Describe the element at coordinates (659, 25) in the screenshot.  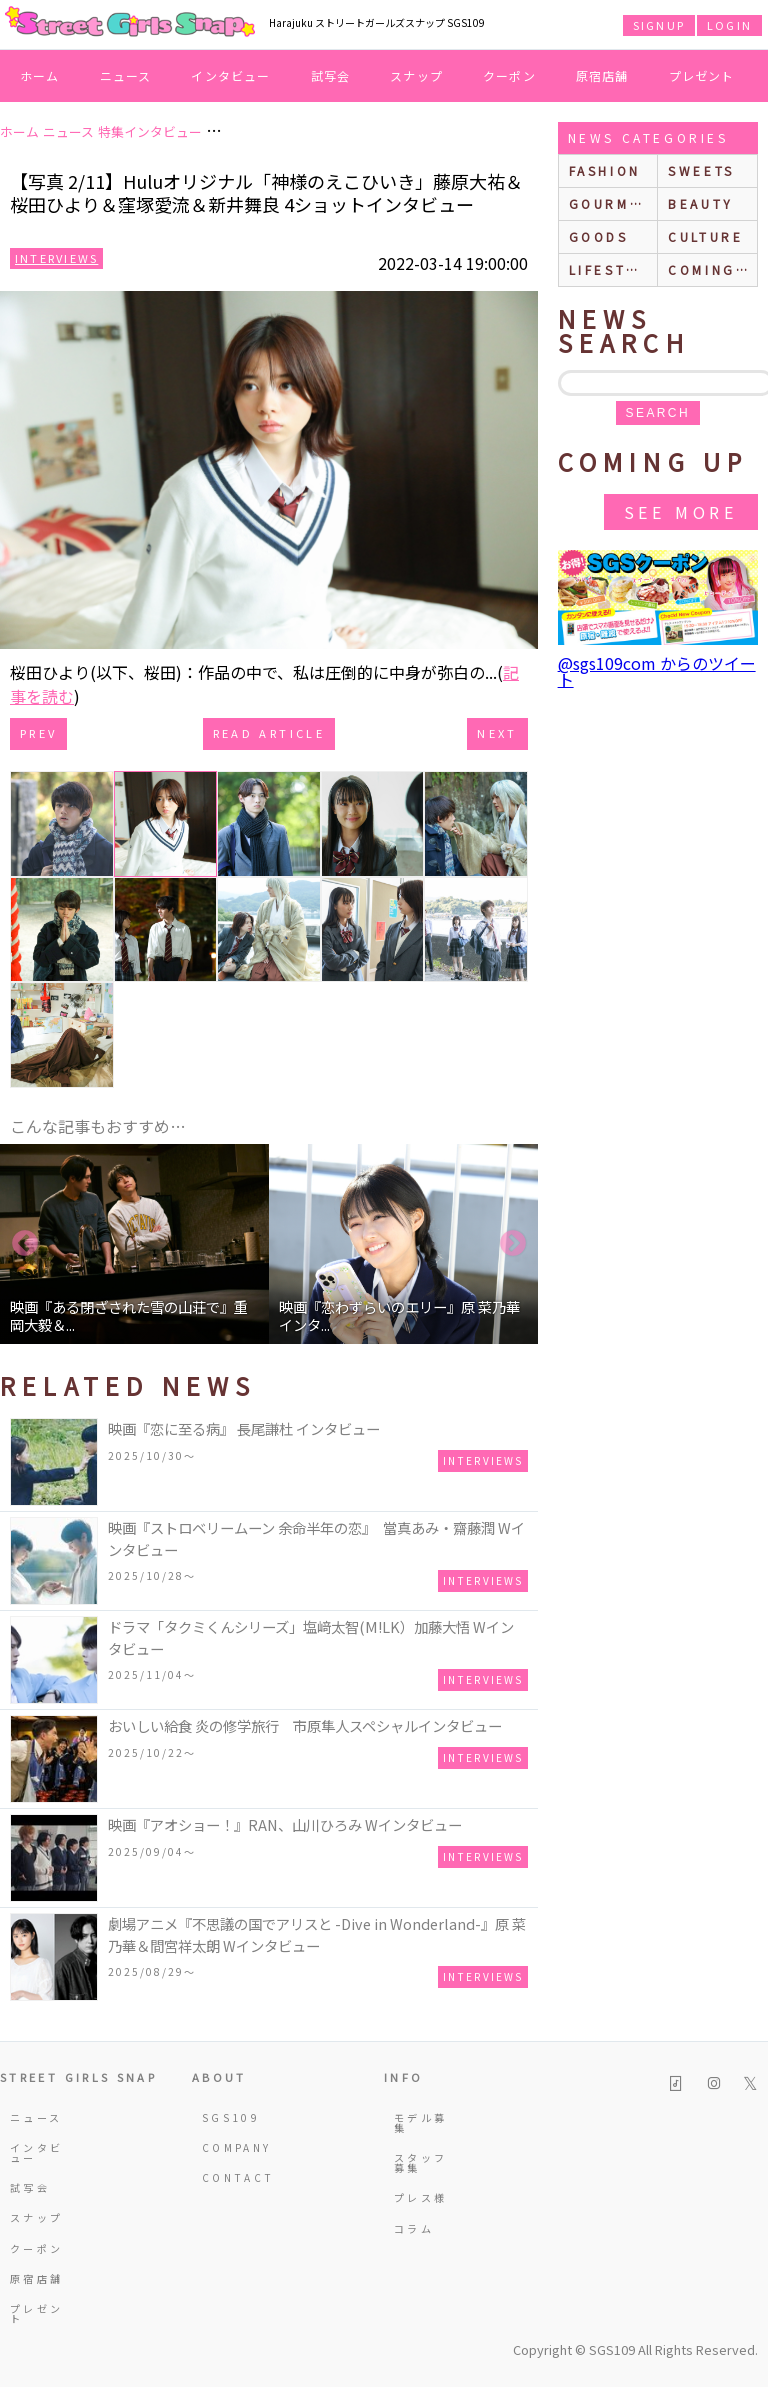
I see `SIGNUP` at that location.